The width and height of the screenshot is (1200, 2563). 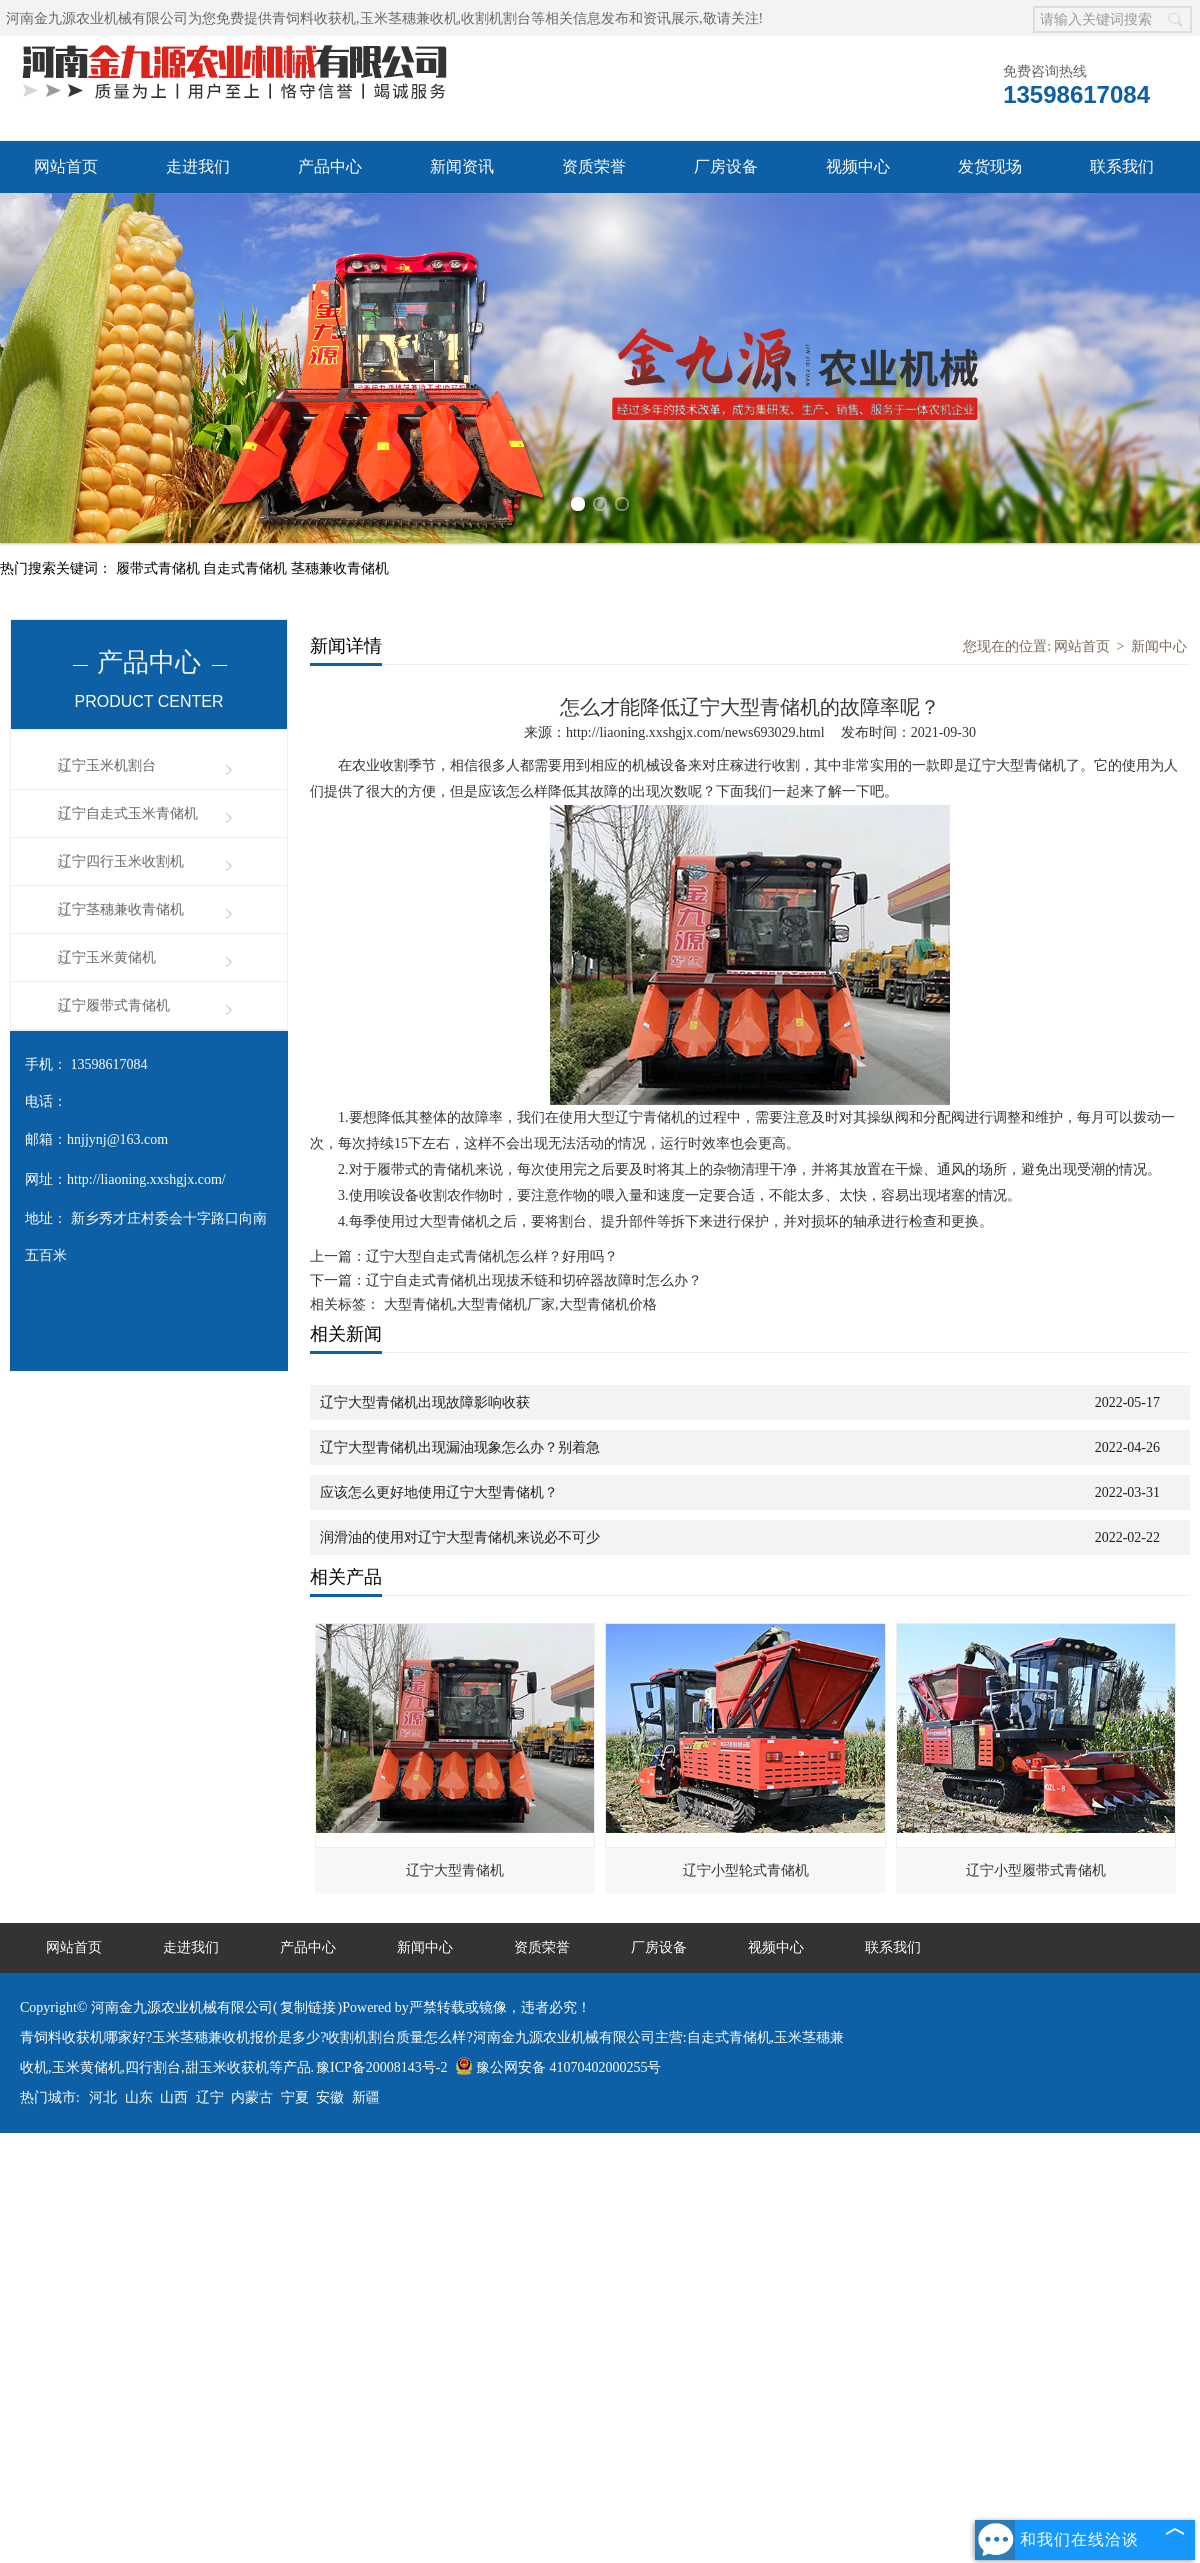 What do you see at coordinates (210, 2097) in the screenshot?
I see `辽宁` at bounding box center [210, 2097].